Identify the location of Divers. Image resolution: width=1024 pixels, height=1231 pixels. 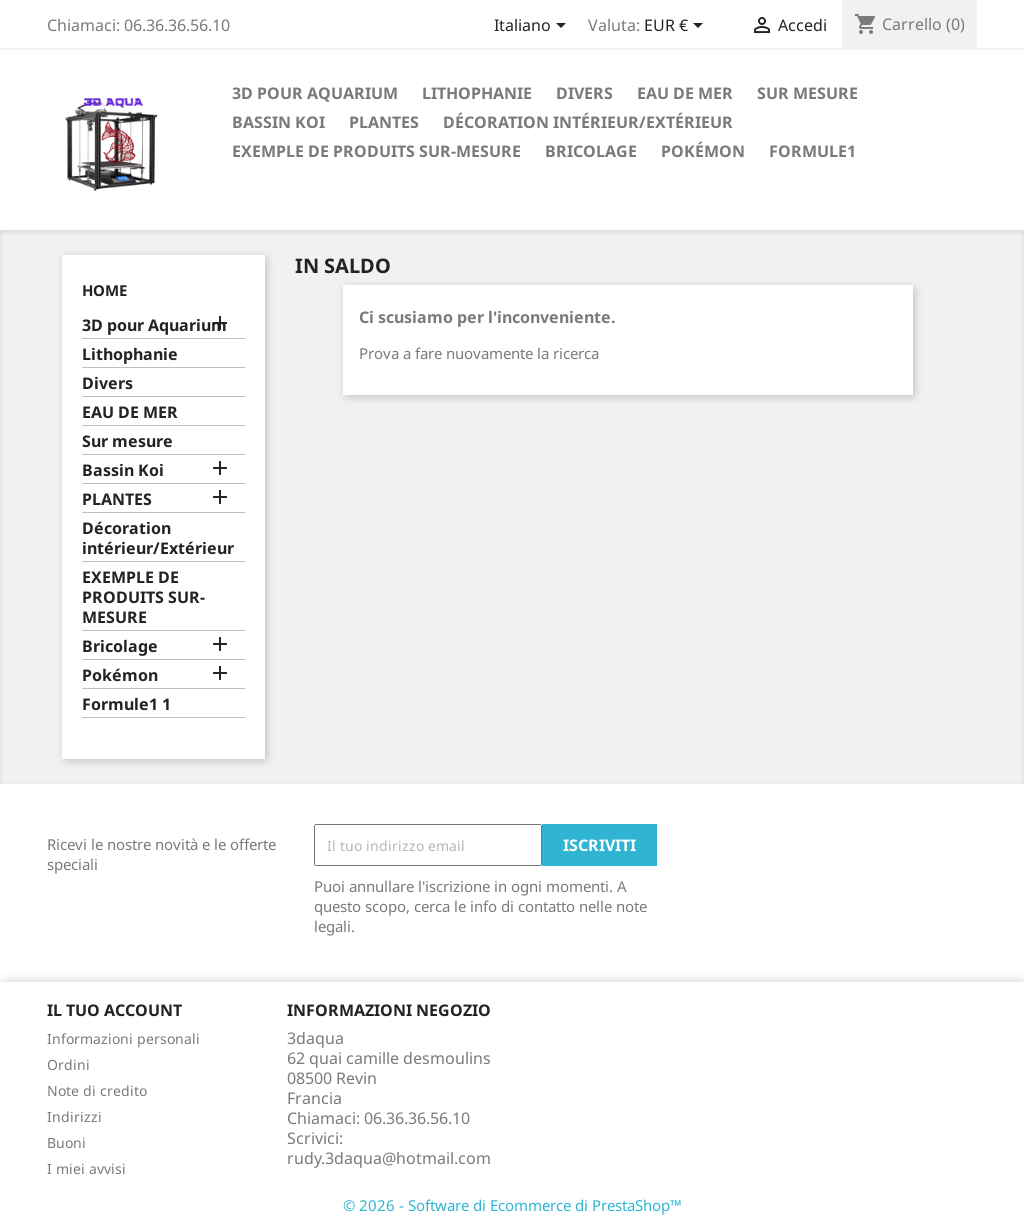
(584, 93).